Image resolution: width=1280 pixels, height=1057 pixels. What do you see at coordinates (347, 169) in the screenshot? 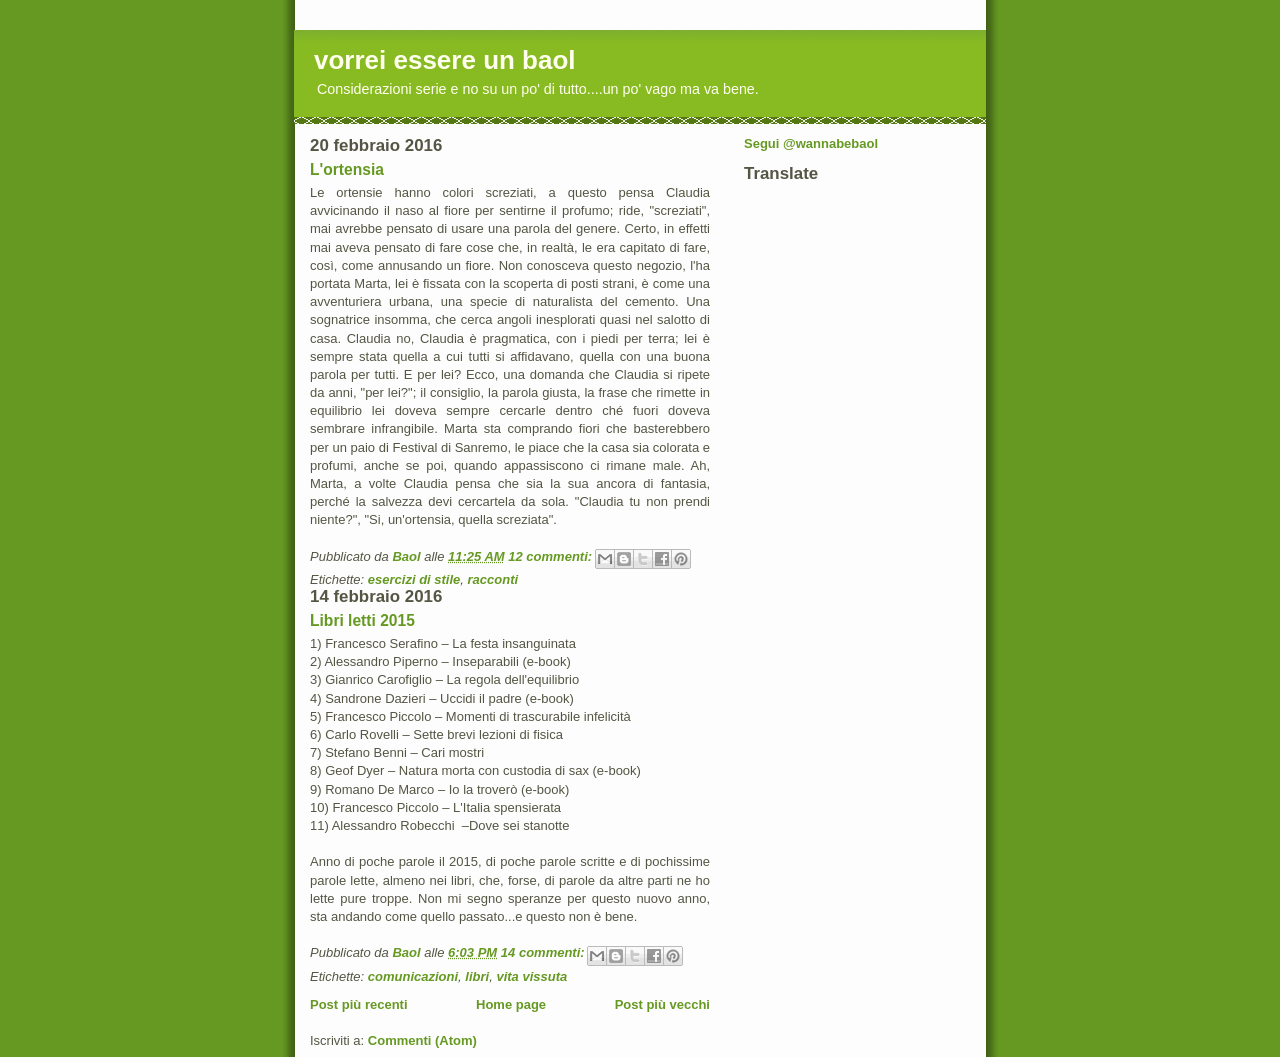
I see `L'ortensia` at bounding box center [347, 169].